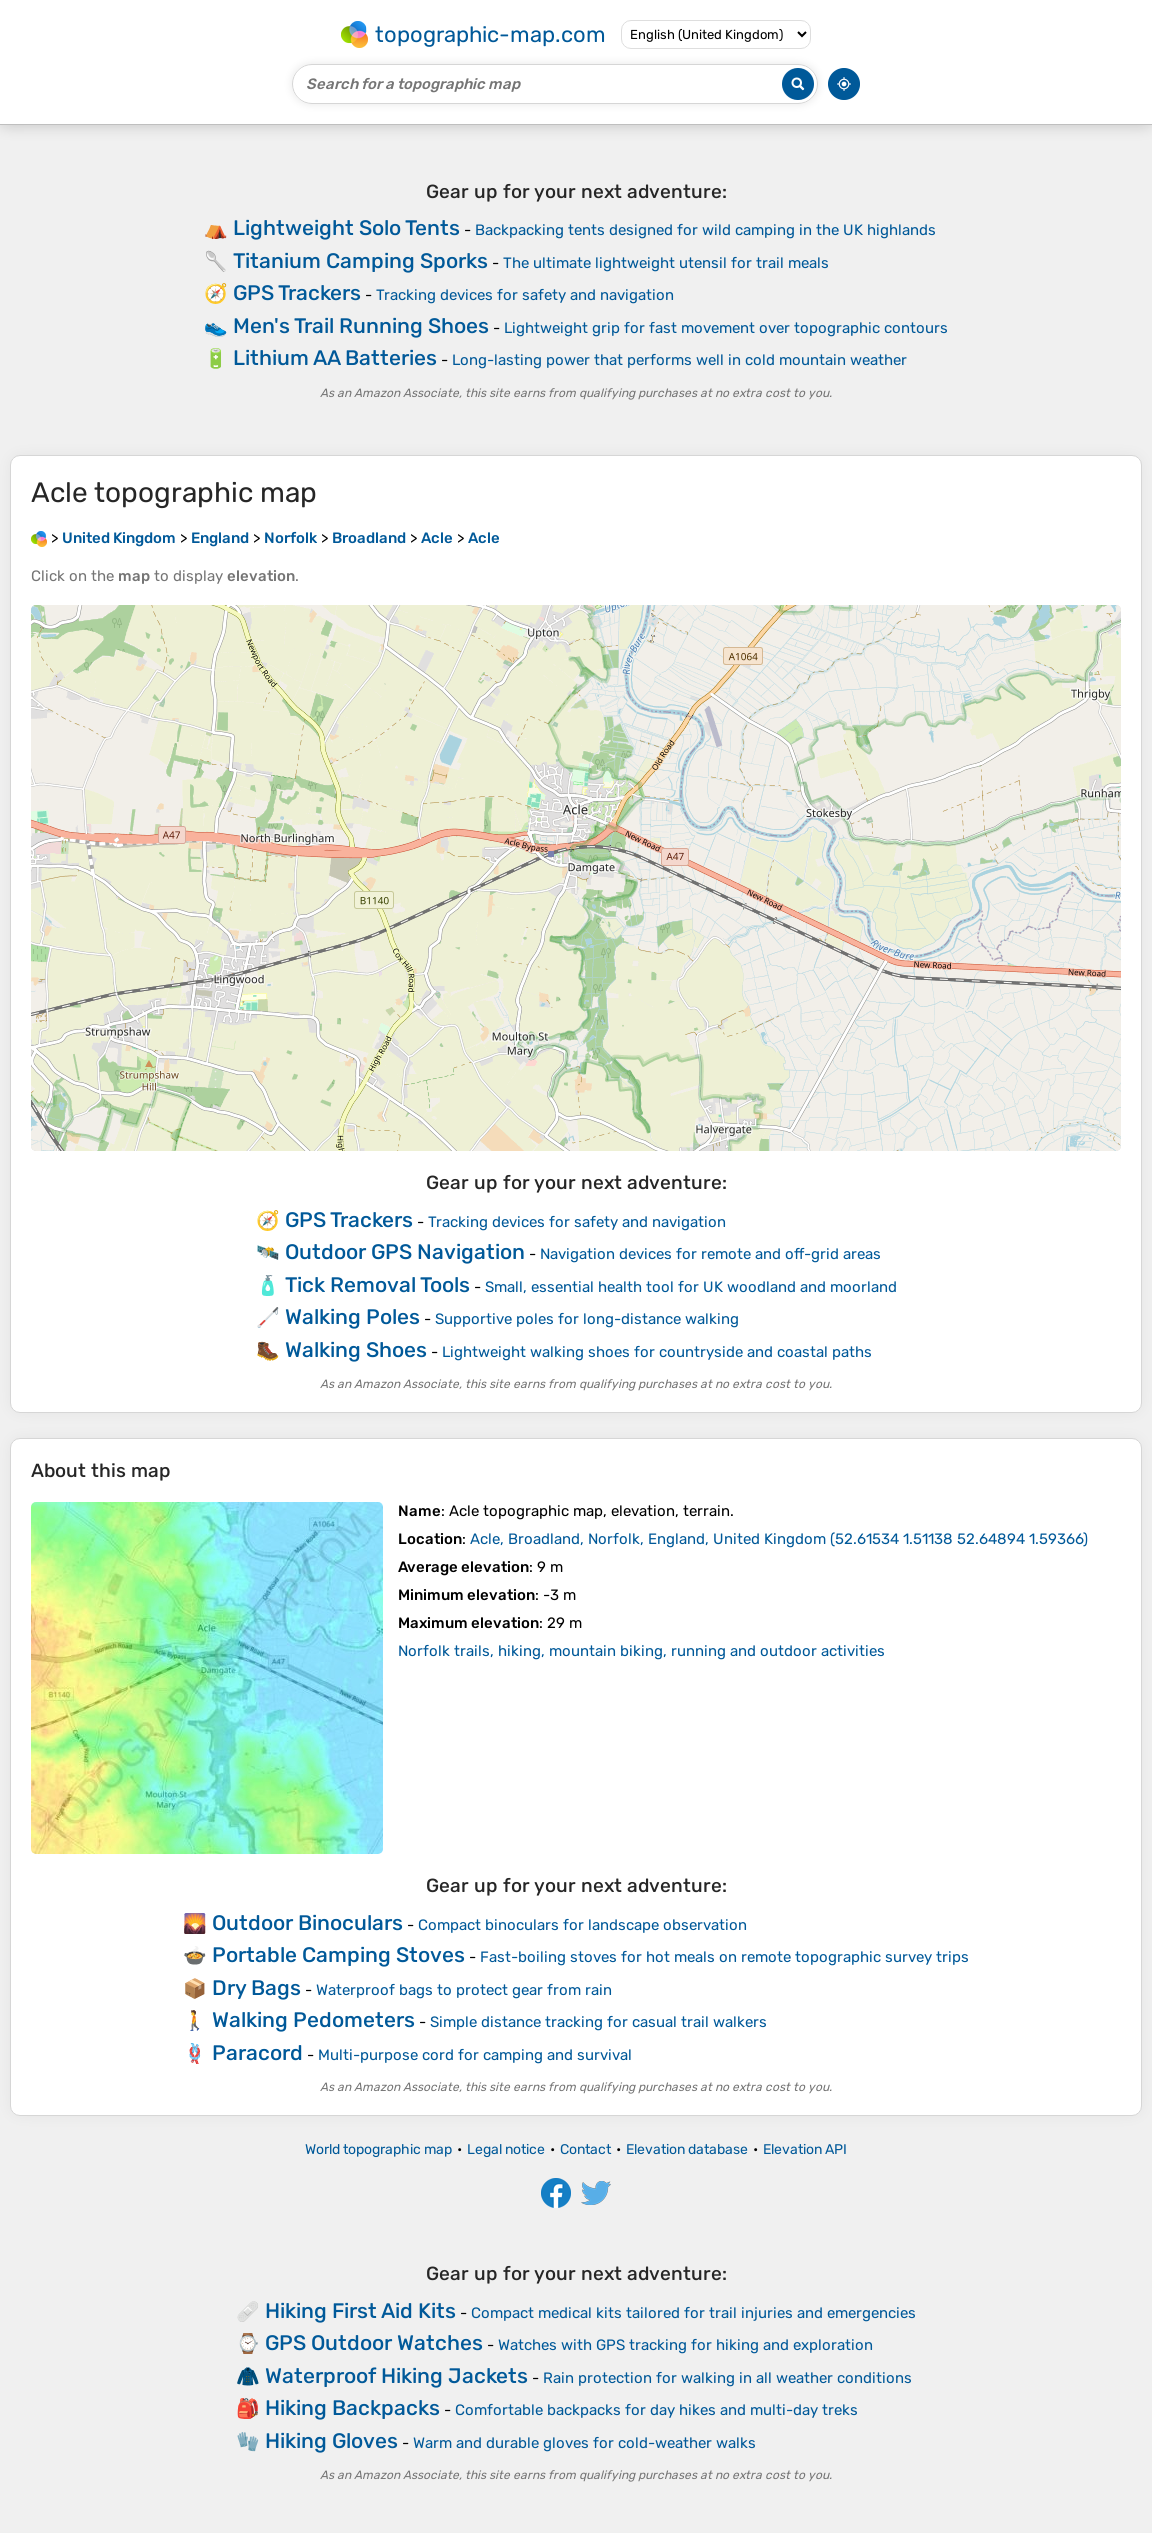 The width and height of the screenshot is (1152, 2533). Describe the element at coordinates (356, 1349) in the screenshot. I see `Walking Shoes` at that location.